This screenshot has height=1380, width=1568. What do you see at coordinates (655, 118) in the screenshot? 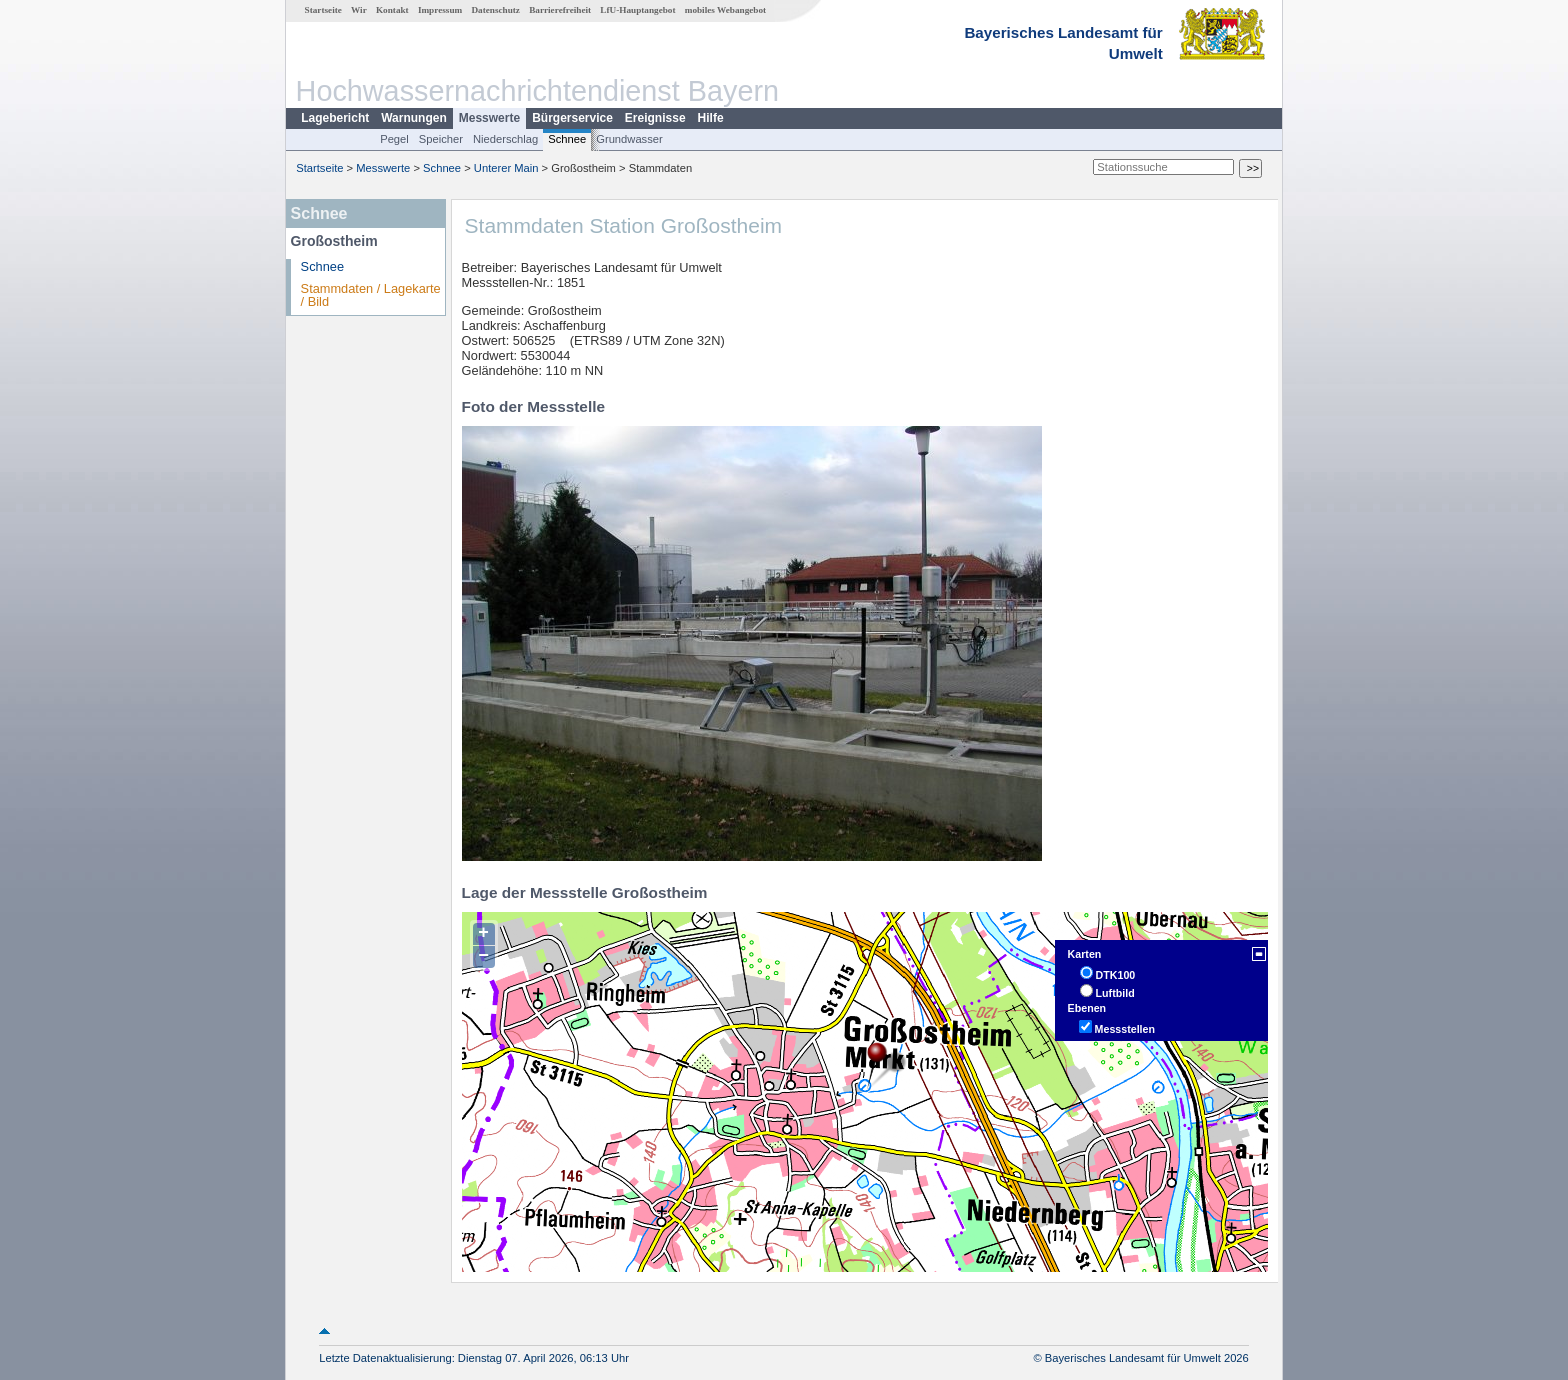
I see `Ereignisse` at bounding box center [655, 118].